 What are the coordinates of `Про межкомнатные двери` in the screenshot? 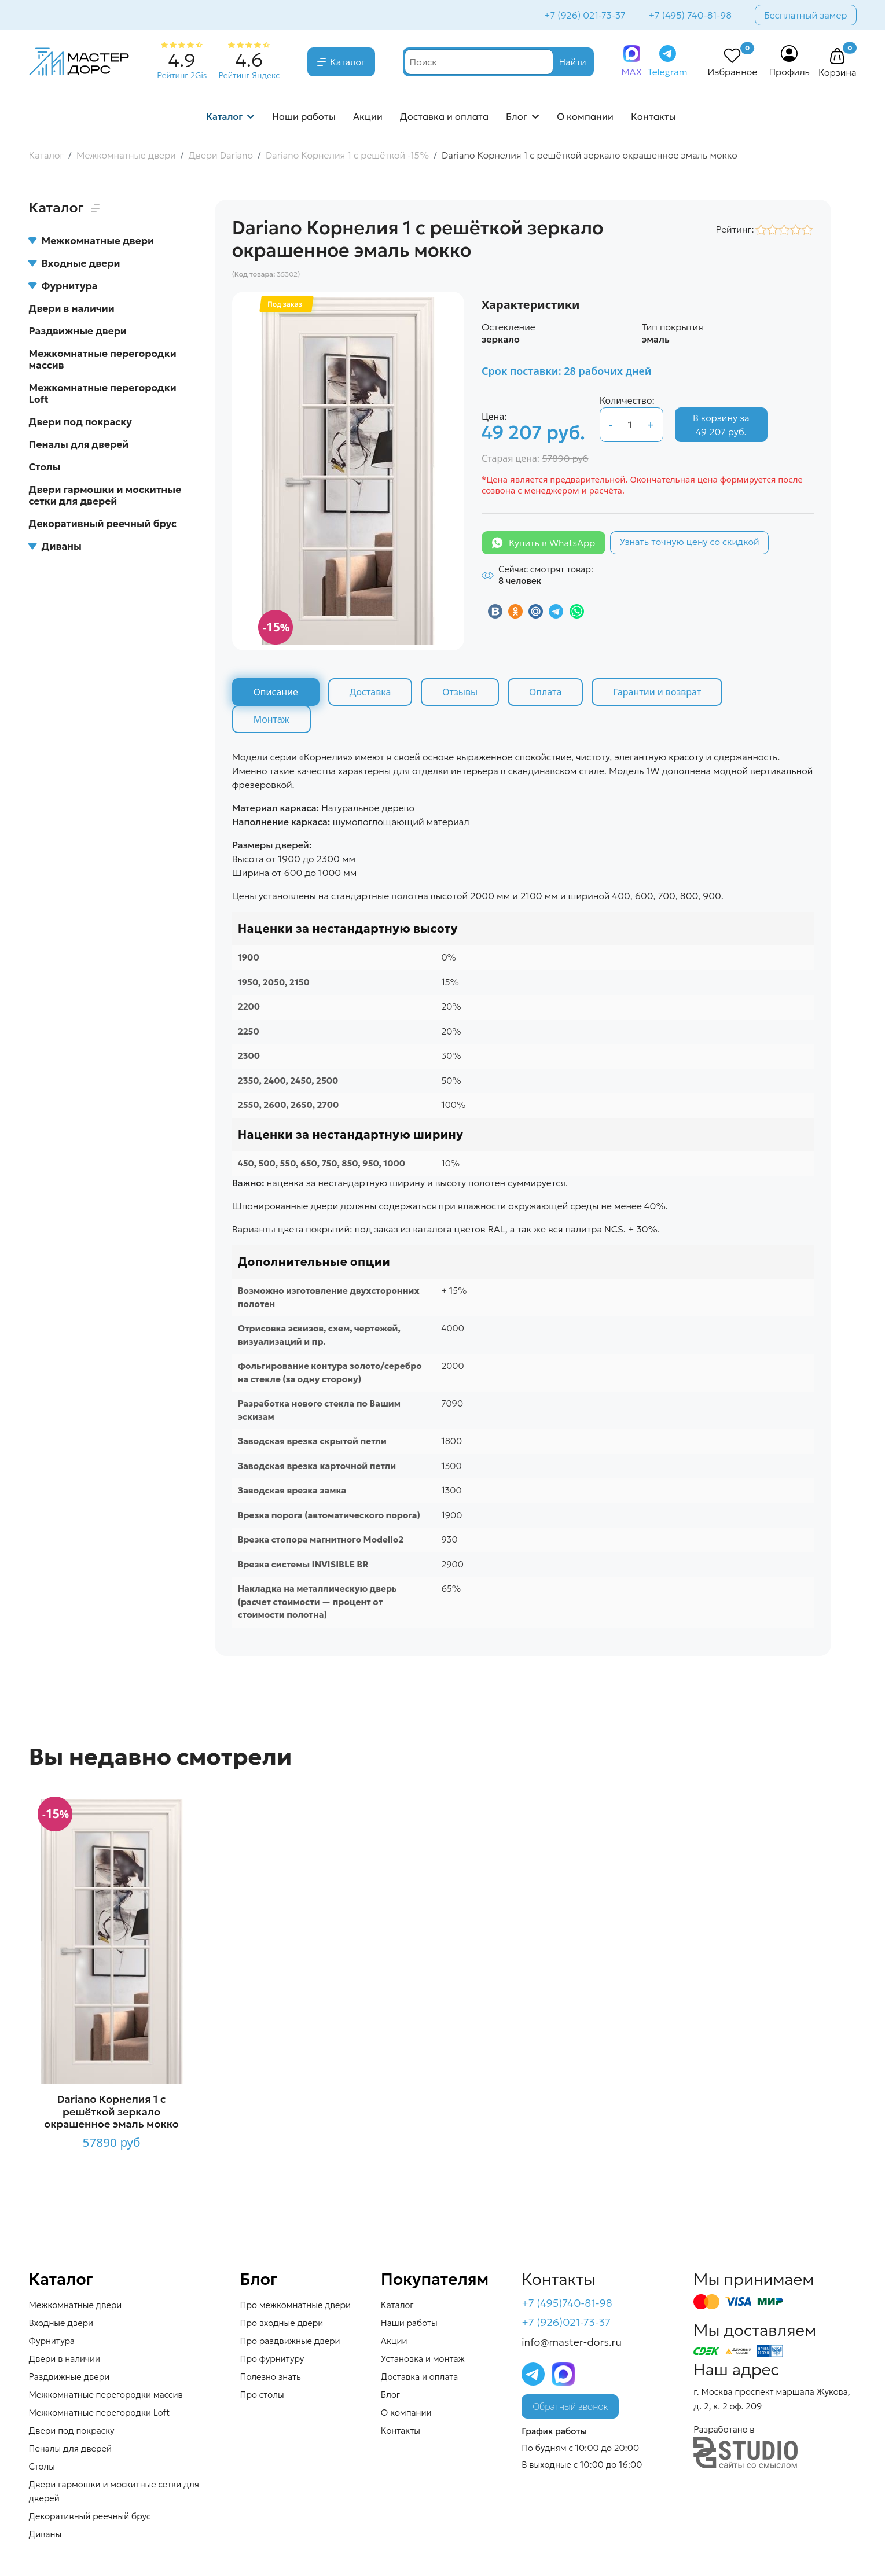 It's located at (295, 2304).